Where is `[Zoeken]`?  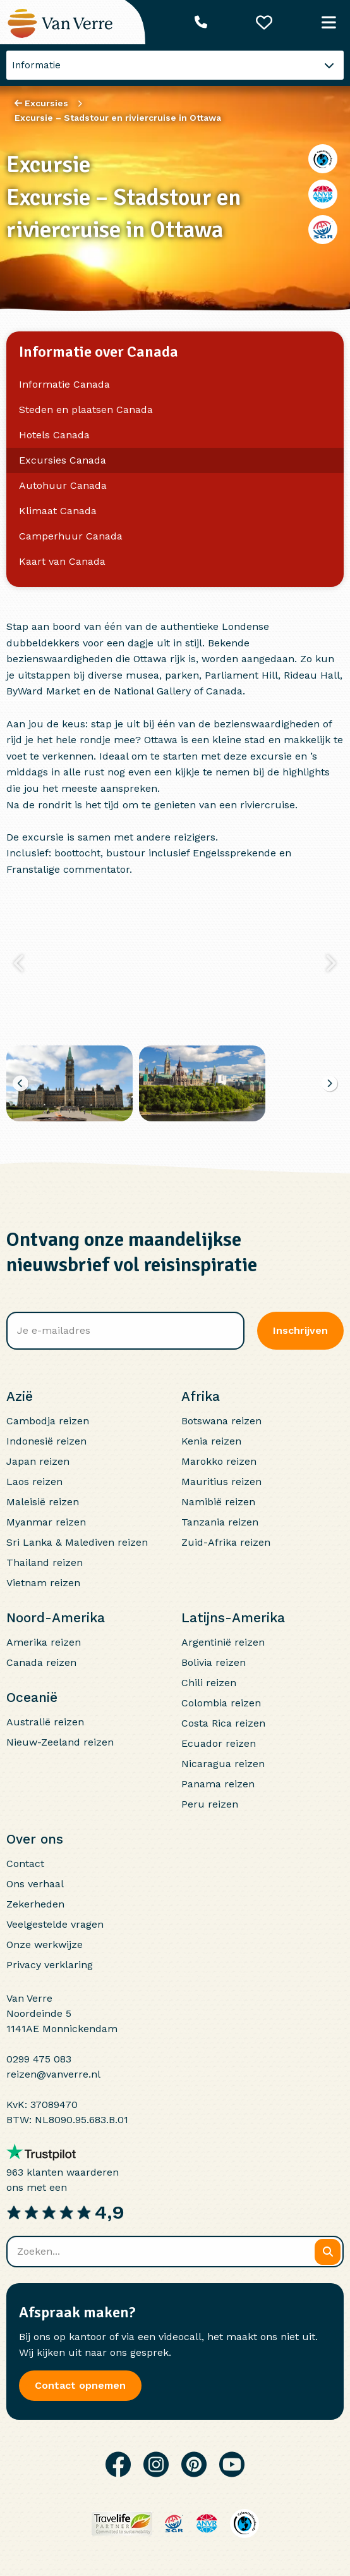 [Zoeken] is located at coordinates (328, 2252).